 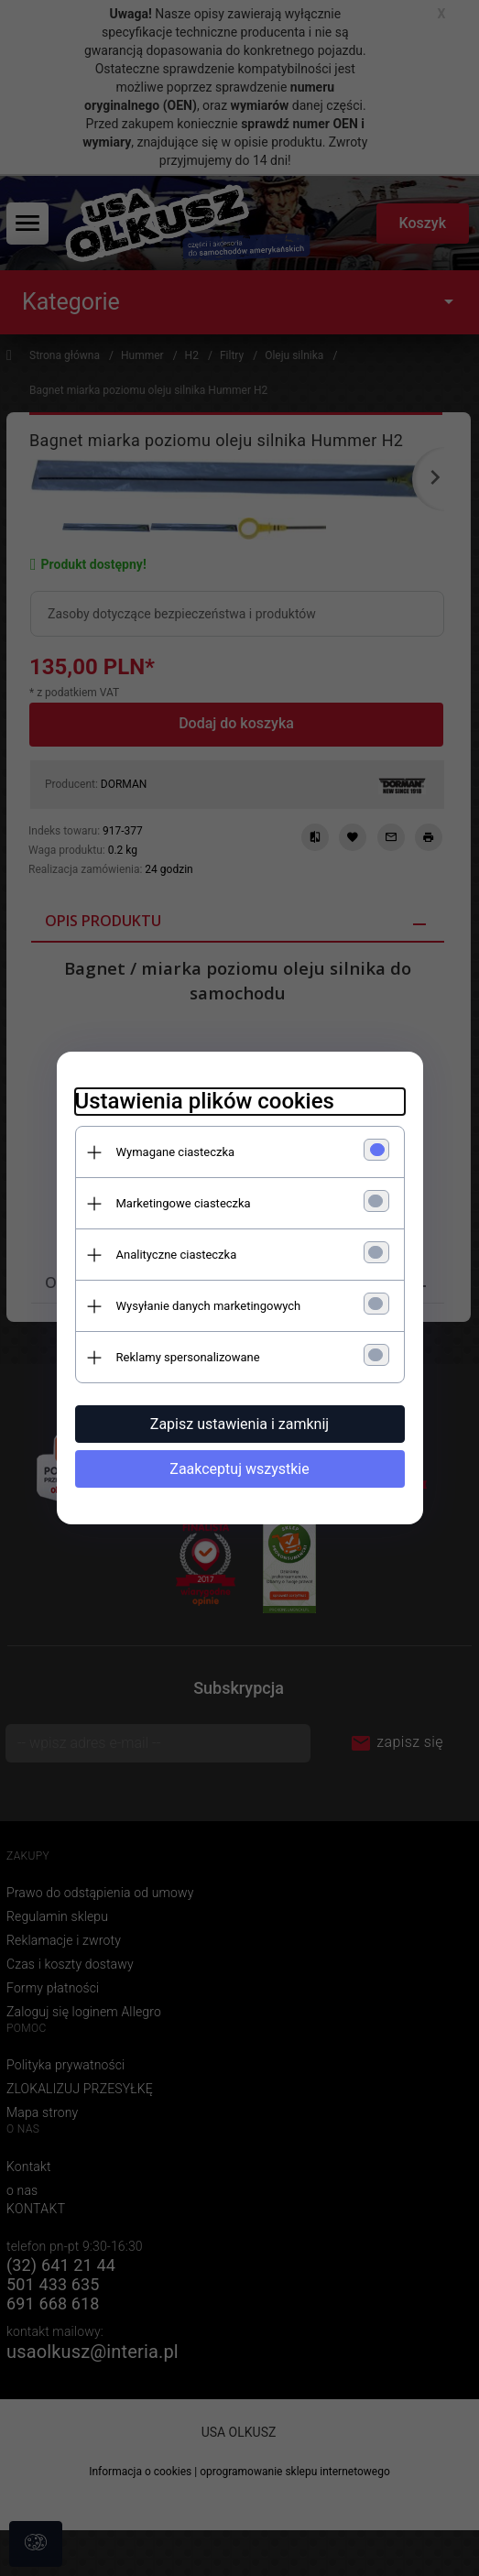 What do you see at coordinates (204, 1101) in the screenshot?
I see `Ustawienia plików cookies` at bounding box center [204, 1101].